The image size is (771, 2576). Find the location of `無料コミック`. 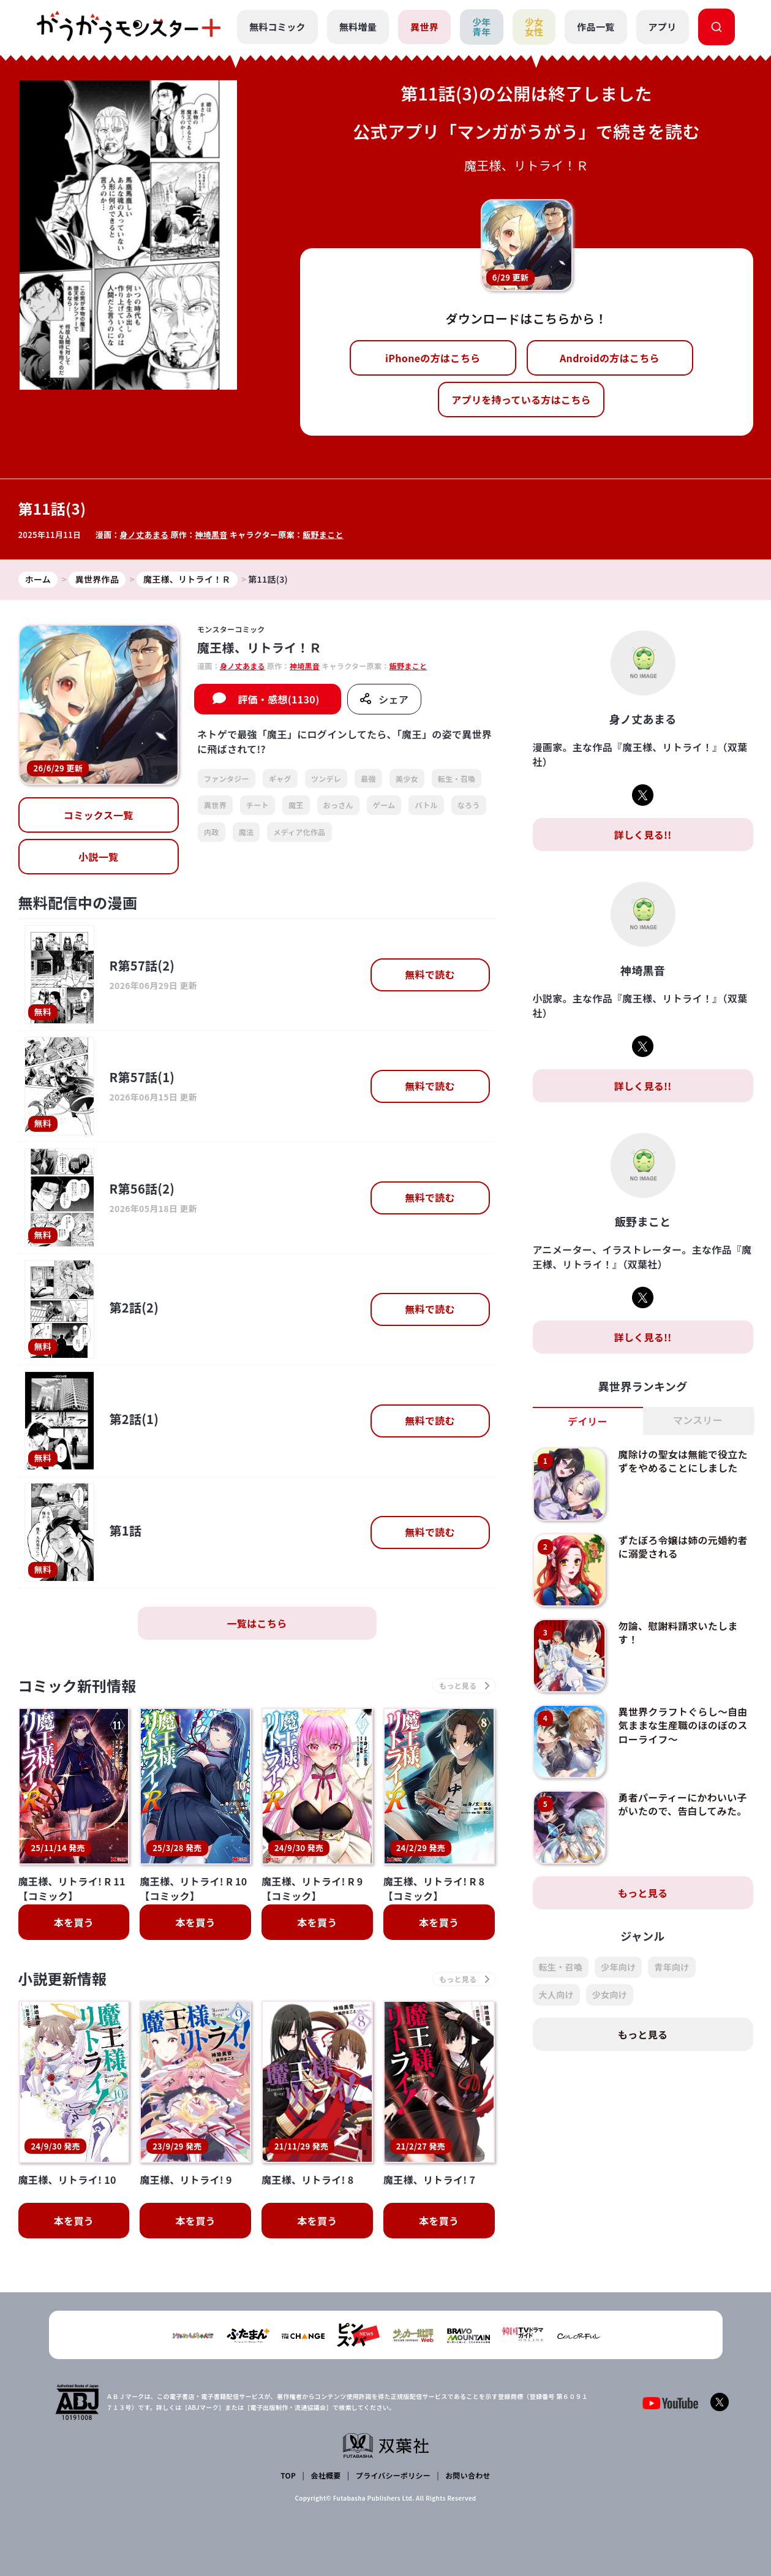

無料コミック is located at coordinates (277, 26).